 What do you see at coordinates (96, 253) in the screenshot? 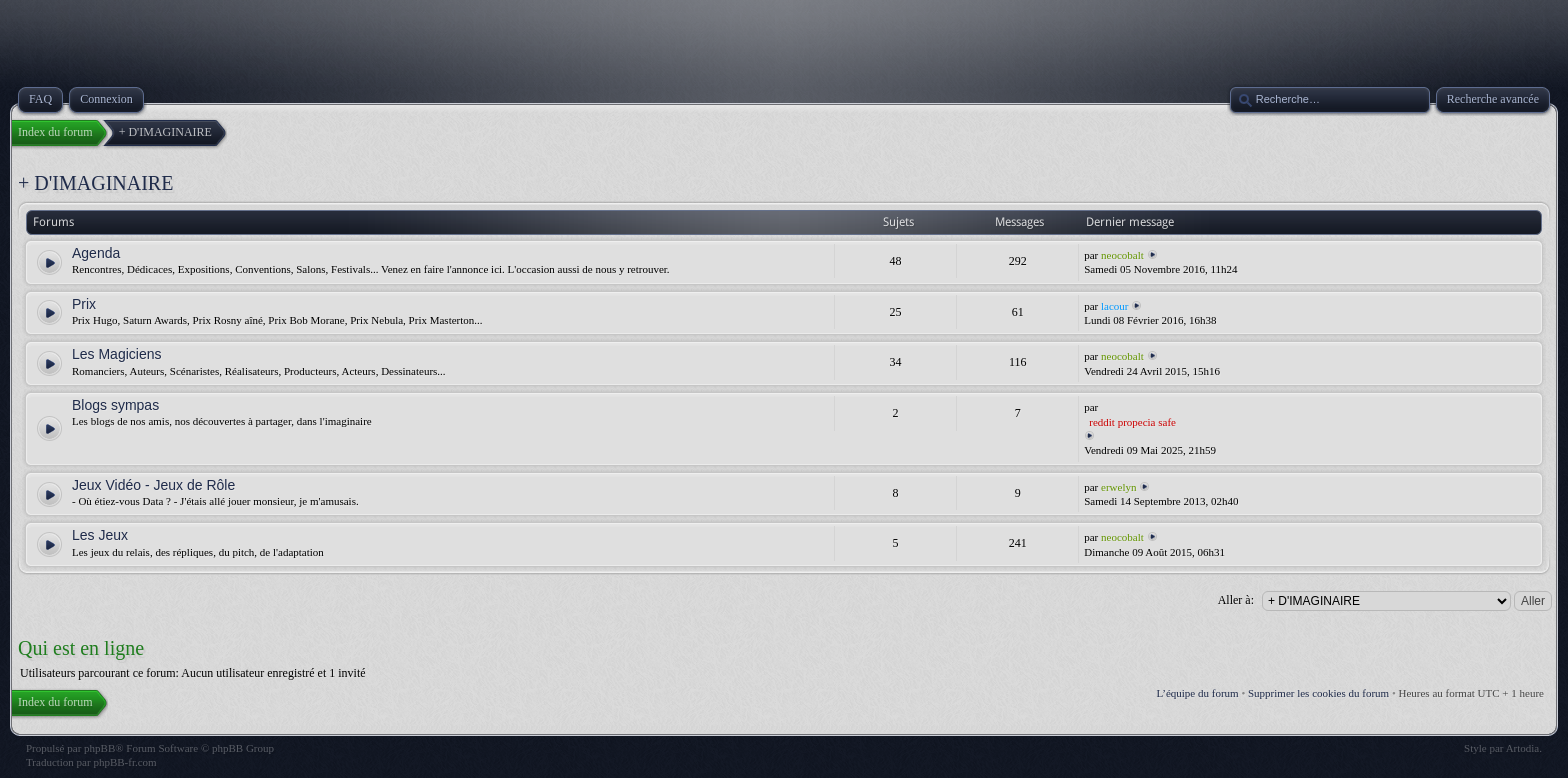
I see `Agenda` at bounding box center [96, 253].